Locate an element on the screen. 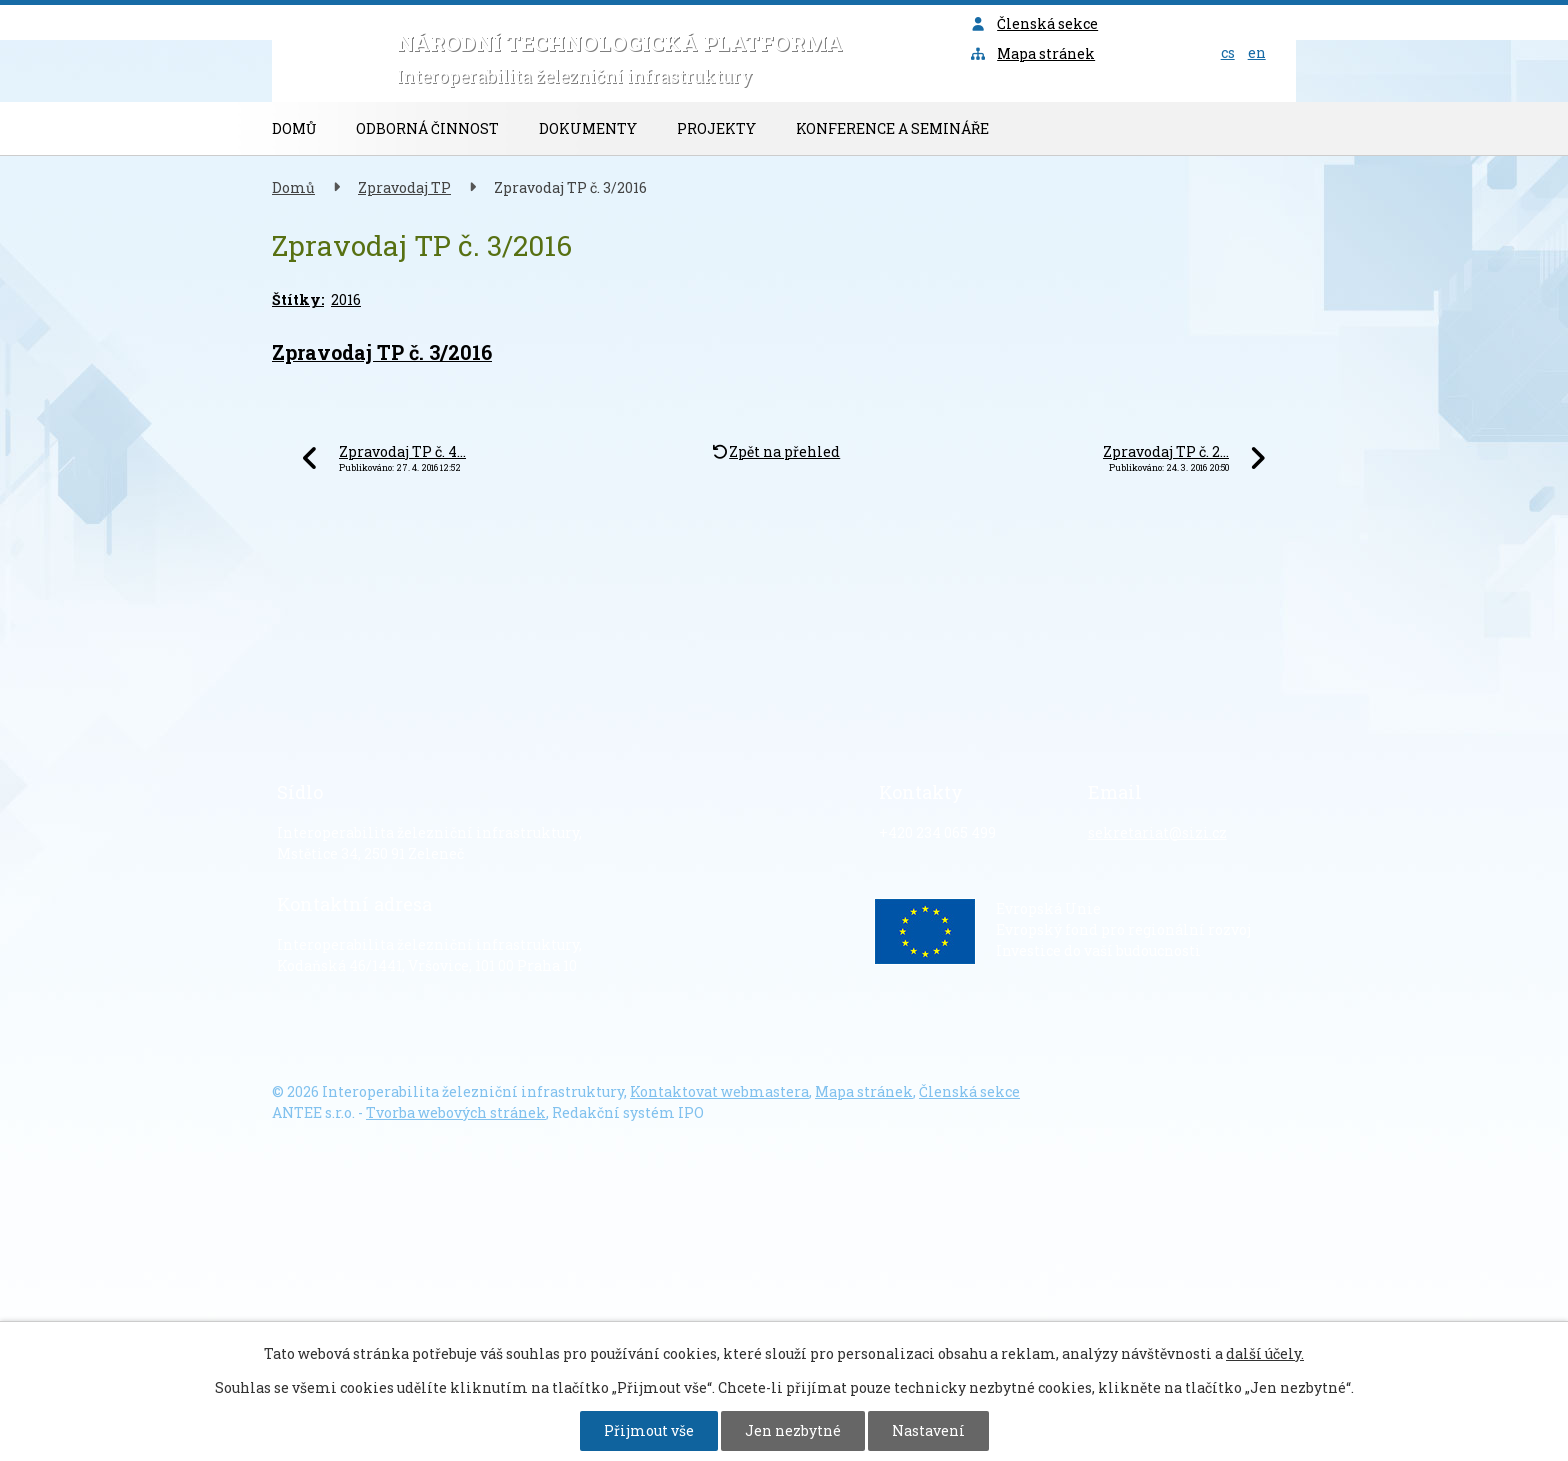 The width and height of the screenshot is (1568, 1461). Konference a semináře is located at coordinates (892, 128).